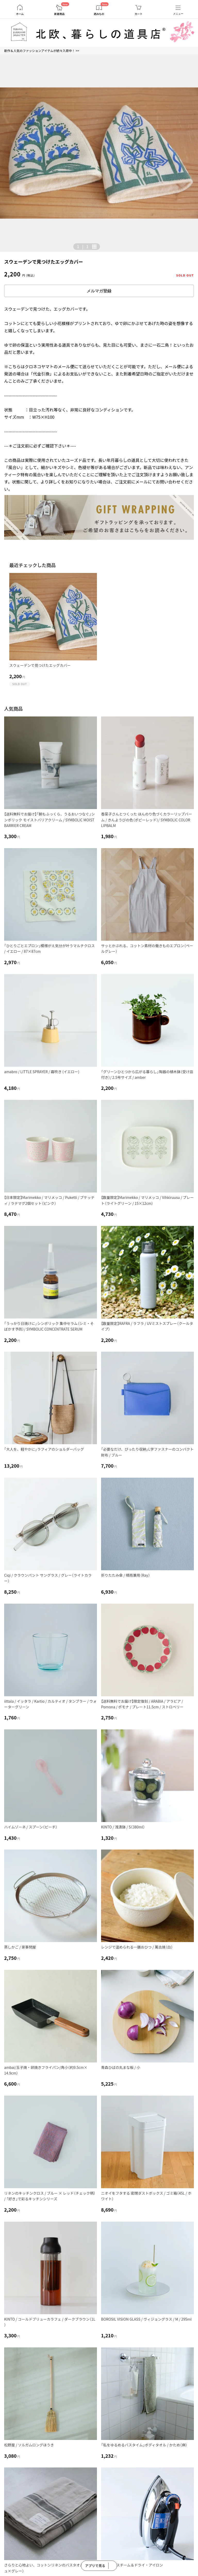  I want to click on カート, so click(139, 13).